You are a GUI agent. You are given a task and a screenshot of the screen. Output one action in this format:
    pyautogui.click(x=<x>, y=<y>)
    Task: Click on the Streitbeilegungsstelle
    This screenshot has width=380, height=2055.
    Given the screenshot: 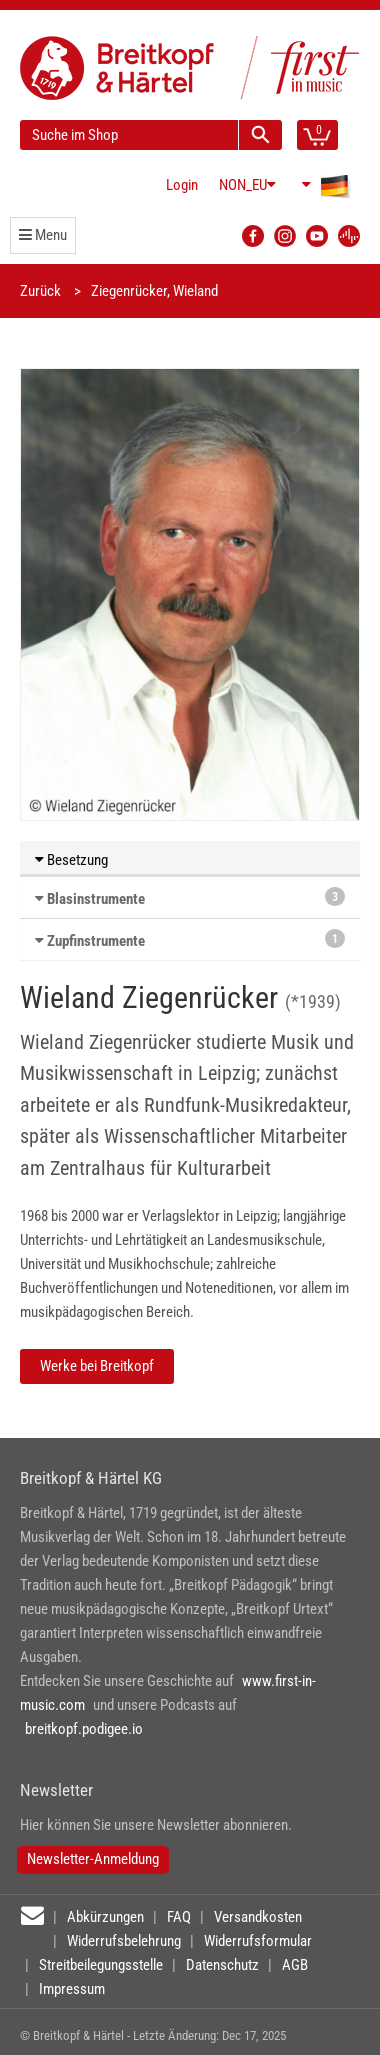 What is the action you would take?
    pyautogui.click(x=101, y=1965)
    